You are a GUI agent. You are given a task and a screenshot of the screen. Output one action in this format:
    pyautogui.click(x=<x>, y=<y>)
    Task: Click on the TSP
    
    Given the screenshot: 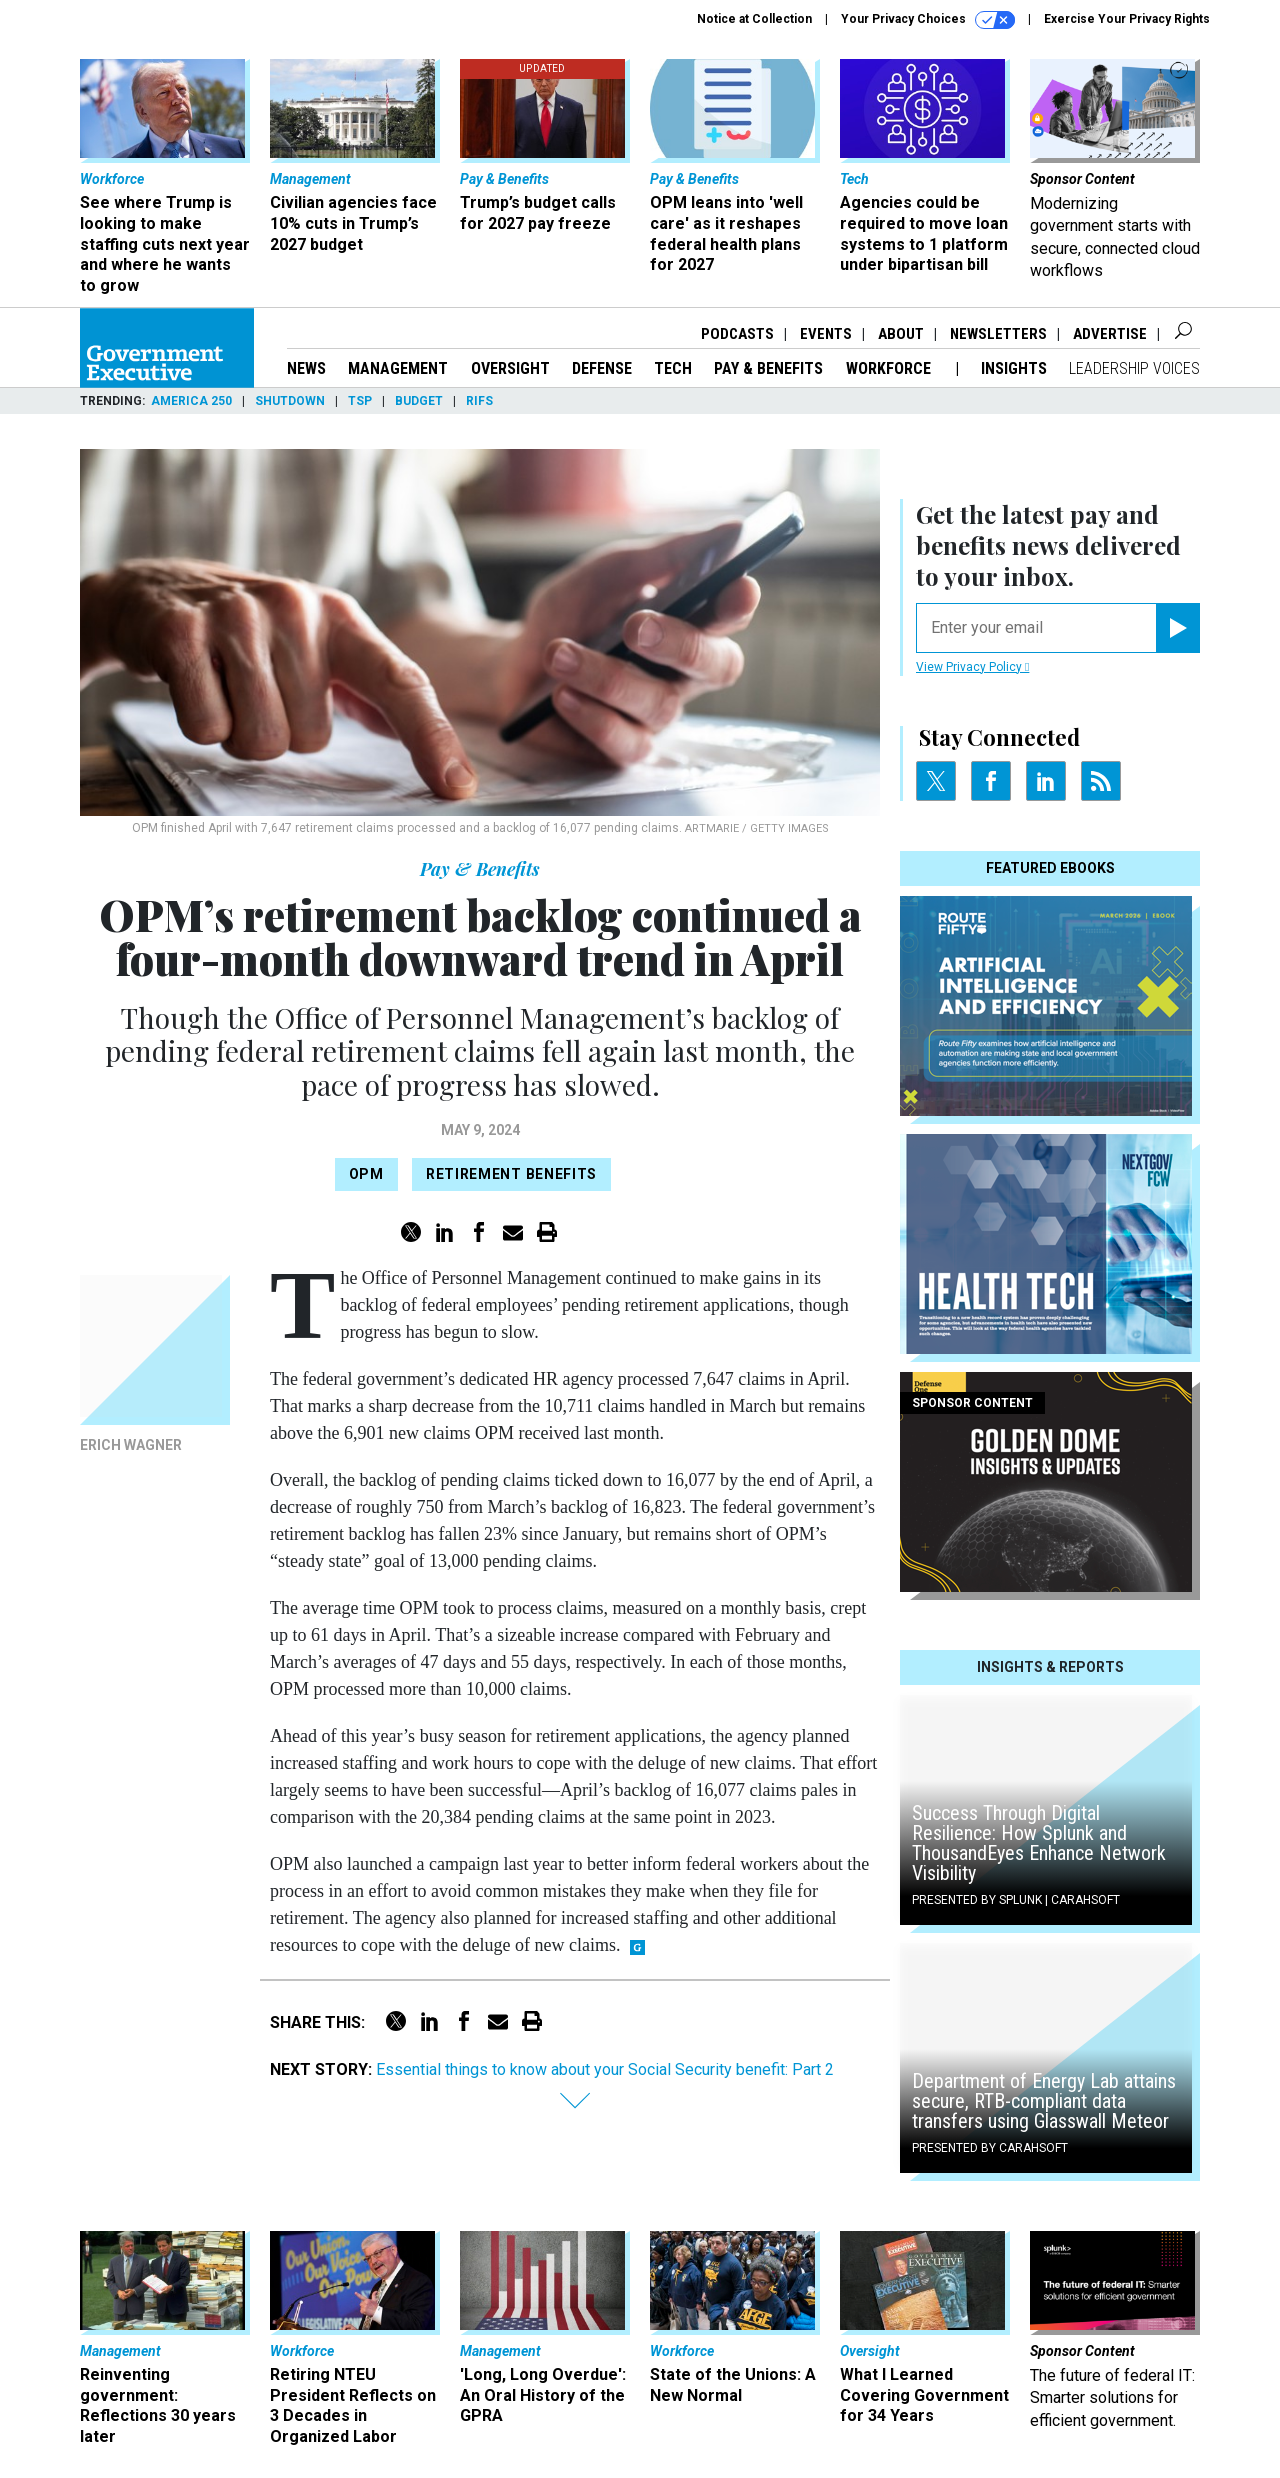 What is the action you would take?
    pyautogui.click(x=360, y=401)
    